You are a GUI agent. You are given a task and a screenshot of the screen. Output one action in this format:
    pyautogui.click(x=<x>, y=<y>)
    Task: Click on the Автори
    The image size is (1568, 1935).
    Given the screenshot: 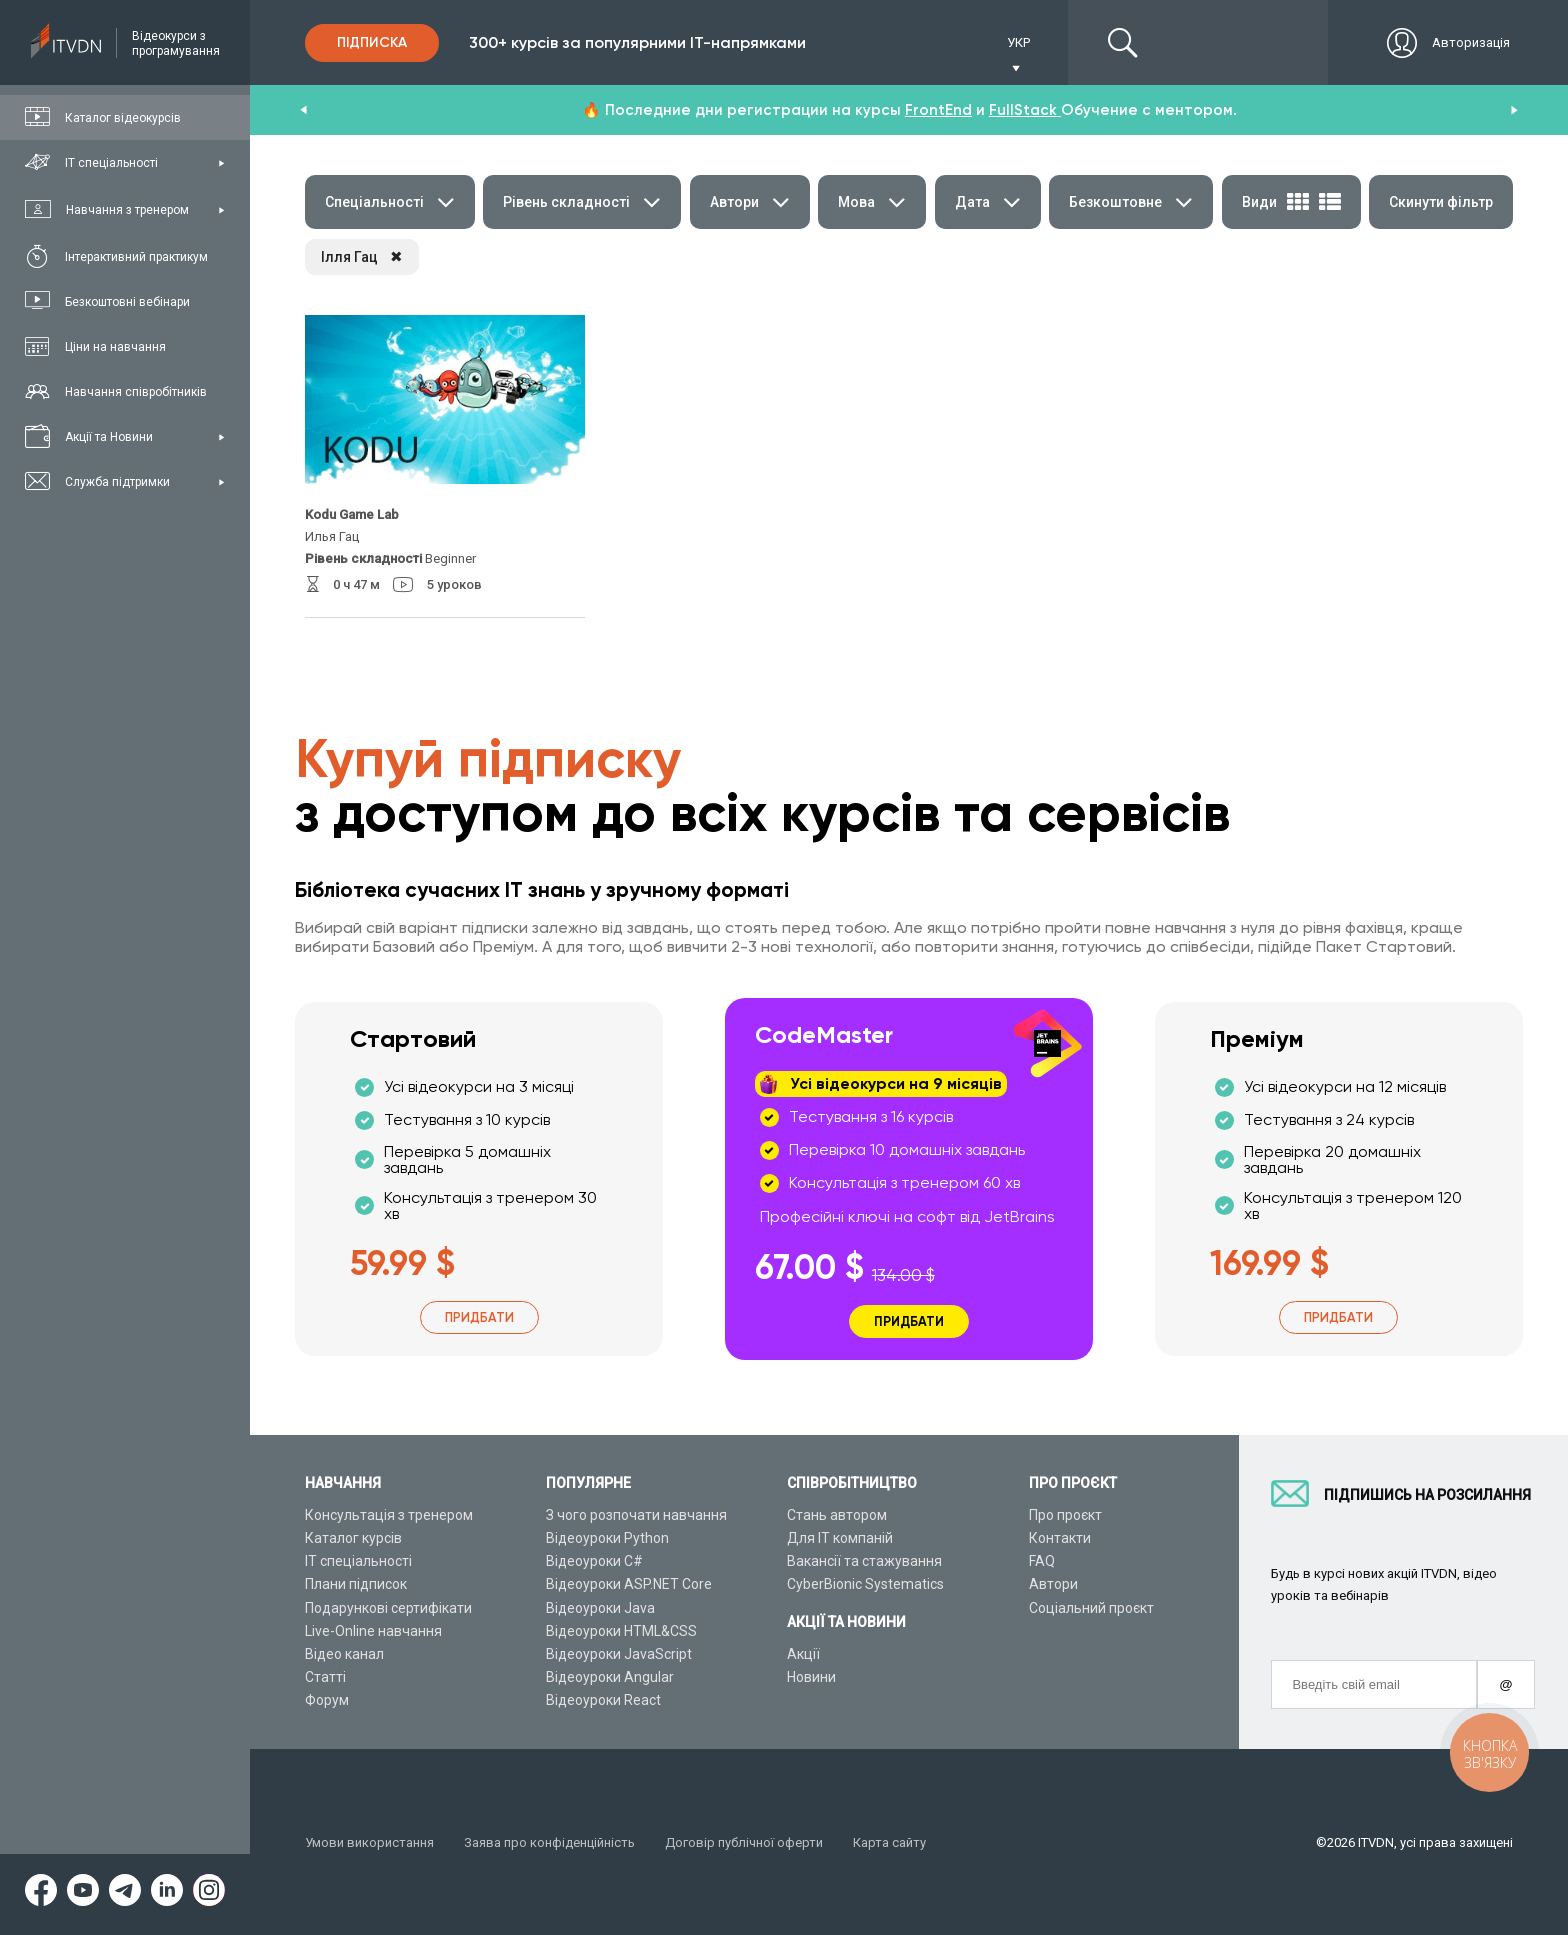 What is the action you would take?
    pyautogui.click(x=1053, y=1584)
    